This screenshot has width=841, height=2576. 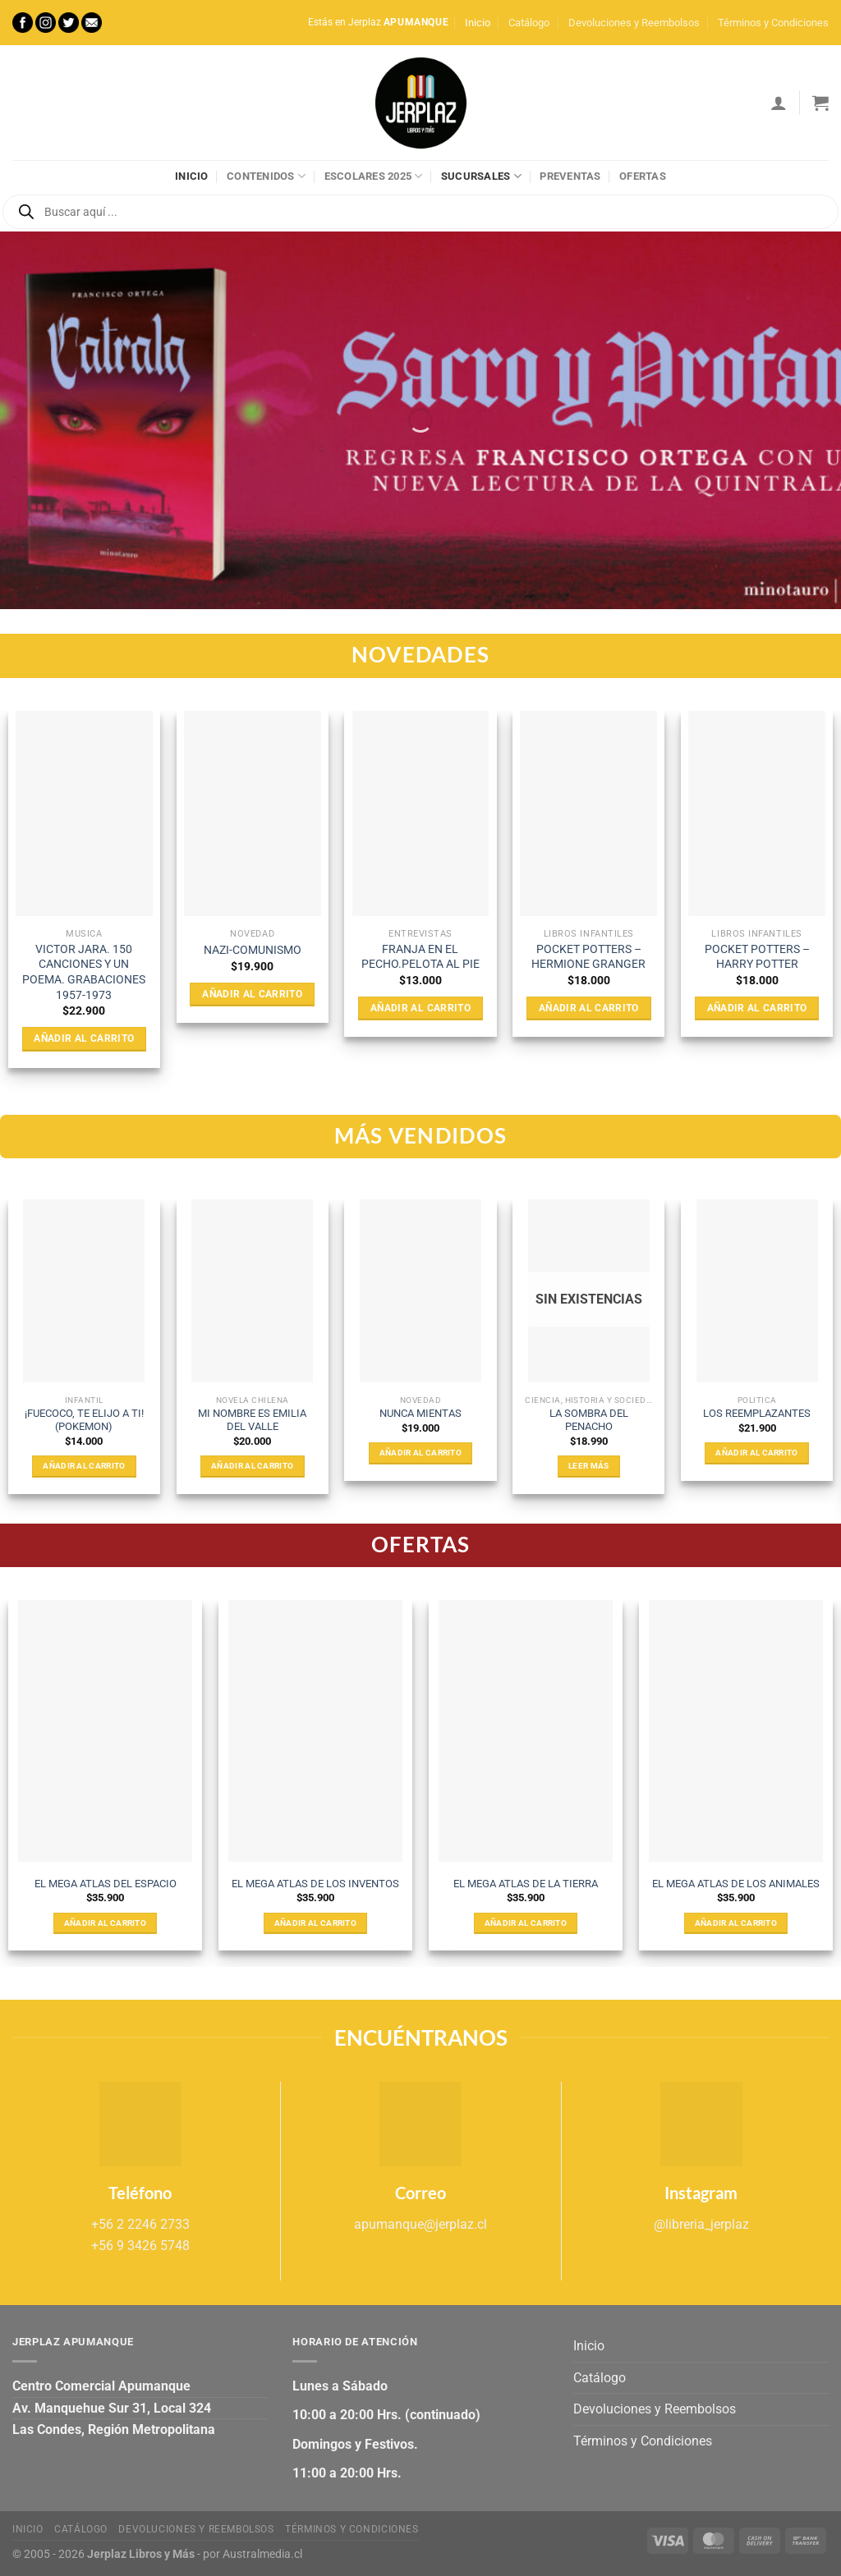 I want to click on Inicio, so click(x=477, y=22).